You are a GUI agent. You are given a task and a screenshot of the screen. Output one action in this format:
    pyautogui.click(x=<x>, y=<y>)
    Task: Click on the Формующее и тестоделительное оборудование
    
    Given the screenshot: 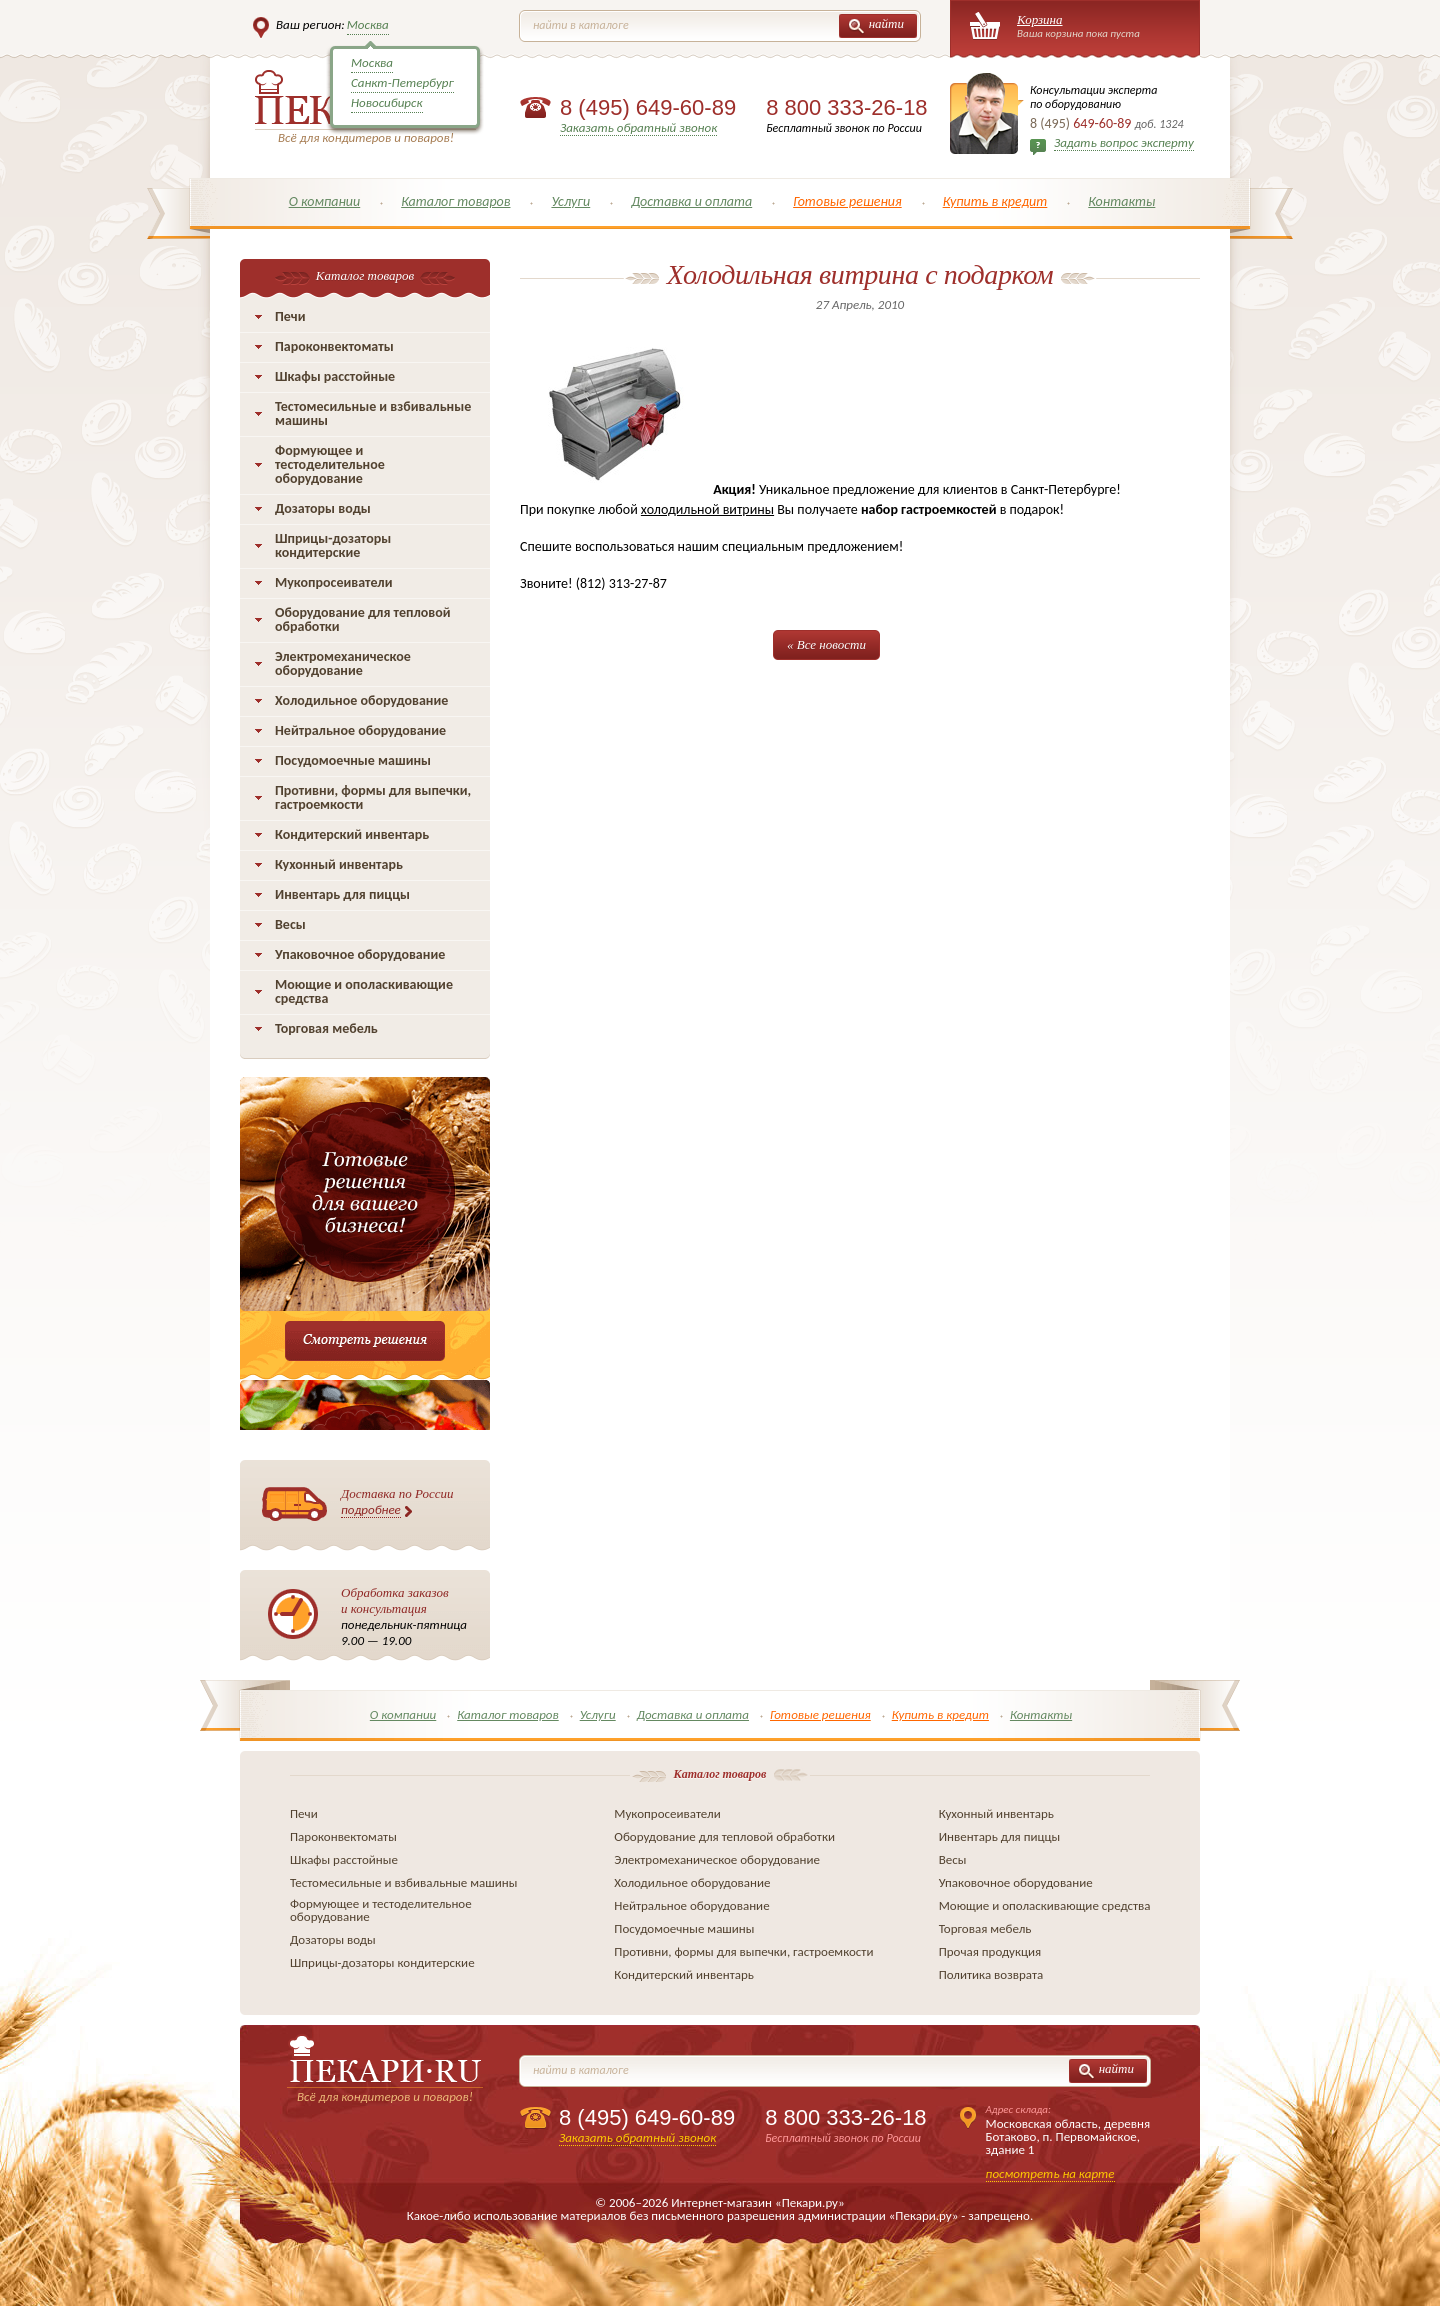 What is the action you would take?
    pyautogui.click(x=330, y=464)
    